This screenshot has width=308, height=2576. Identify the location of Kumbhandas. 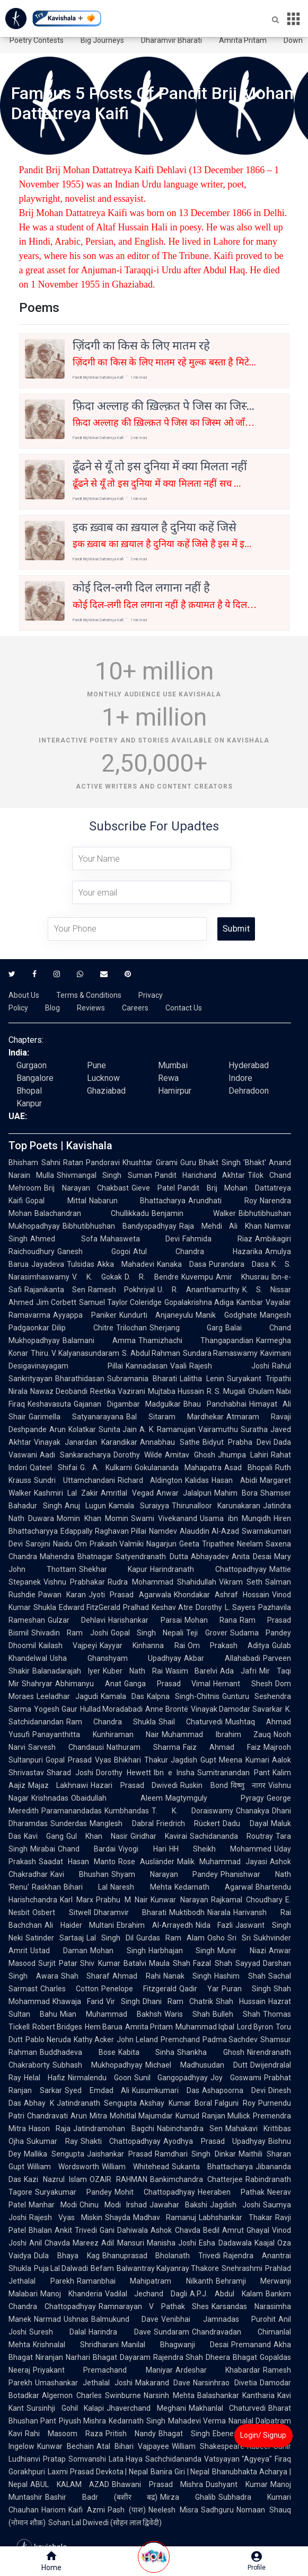
(126, 1810).